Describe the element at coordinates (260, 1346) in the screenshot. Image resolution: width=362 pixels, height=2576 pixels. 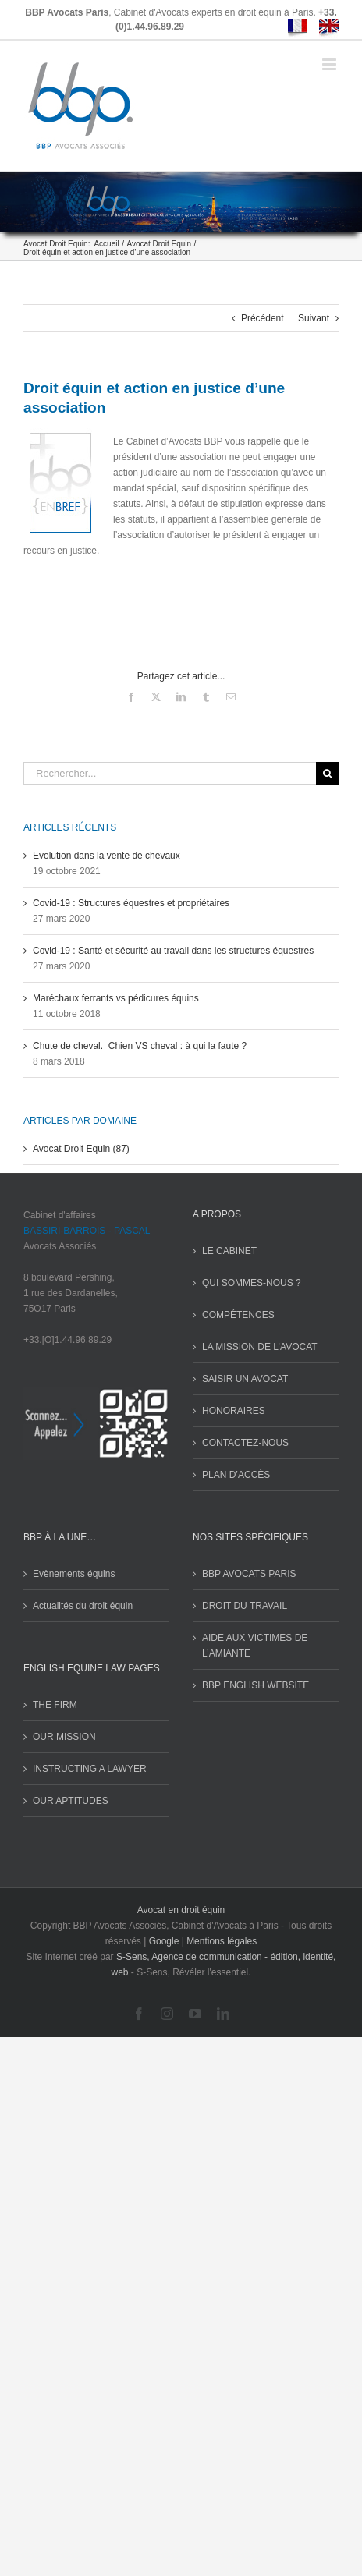
I see `LA MISSION DE L’AVOCAT` at that location.